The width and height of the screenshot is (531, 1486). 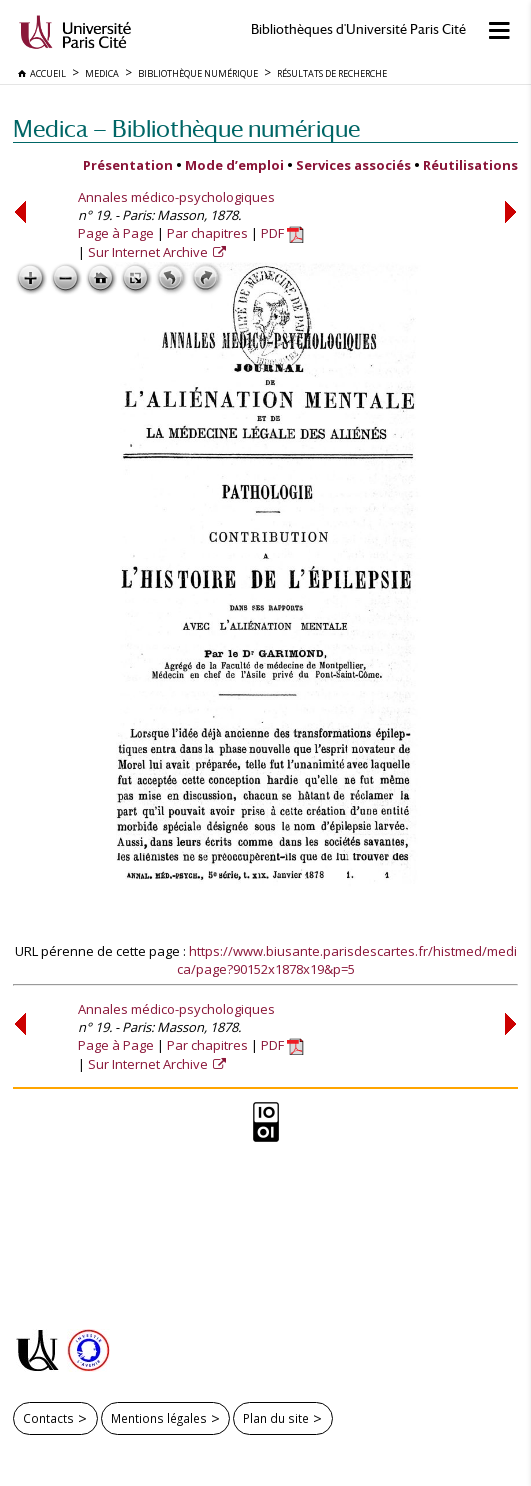 What do you see at coordinates (276, 1418) in the screenshot?
I see `Plan du site` at bounding box center [276, 1418].